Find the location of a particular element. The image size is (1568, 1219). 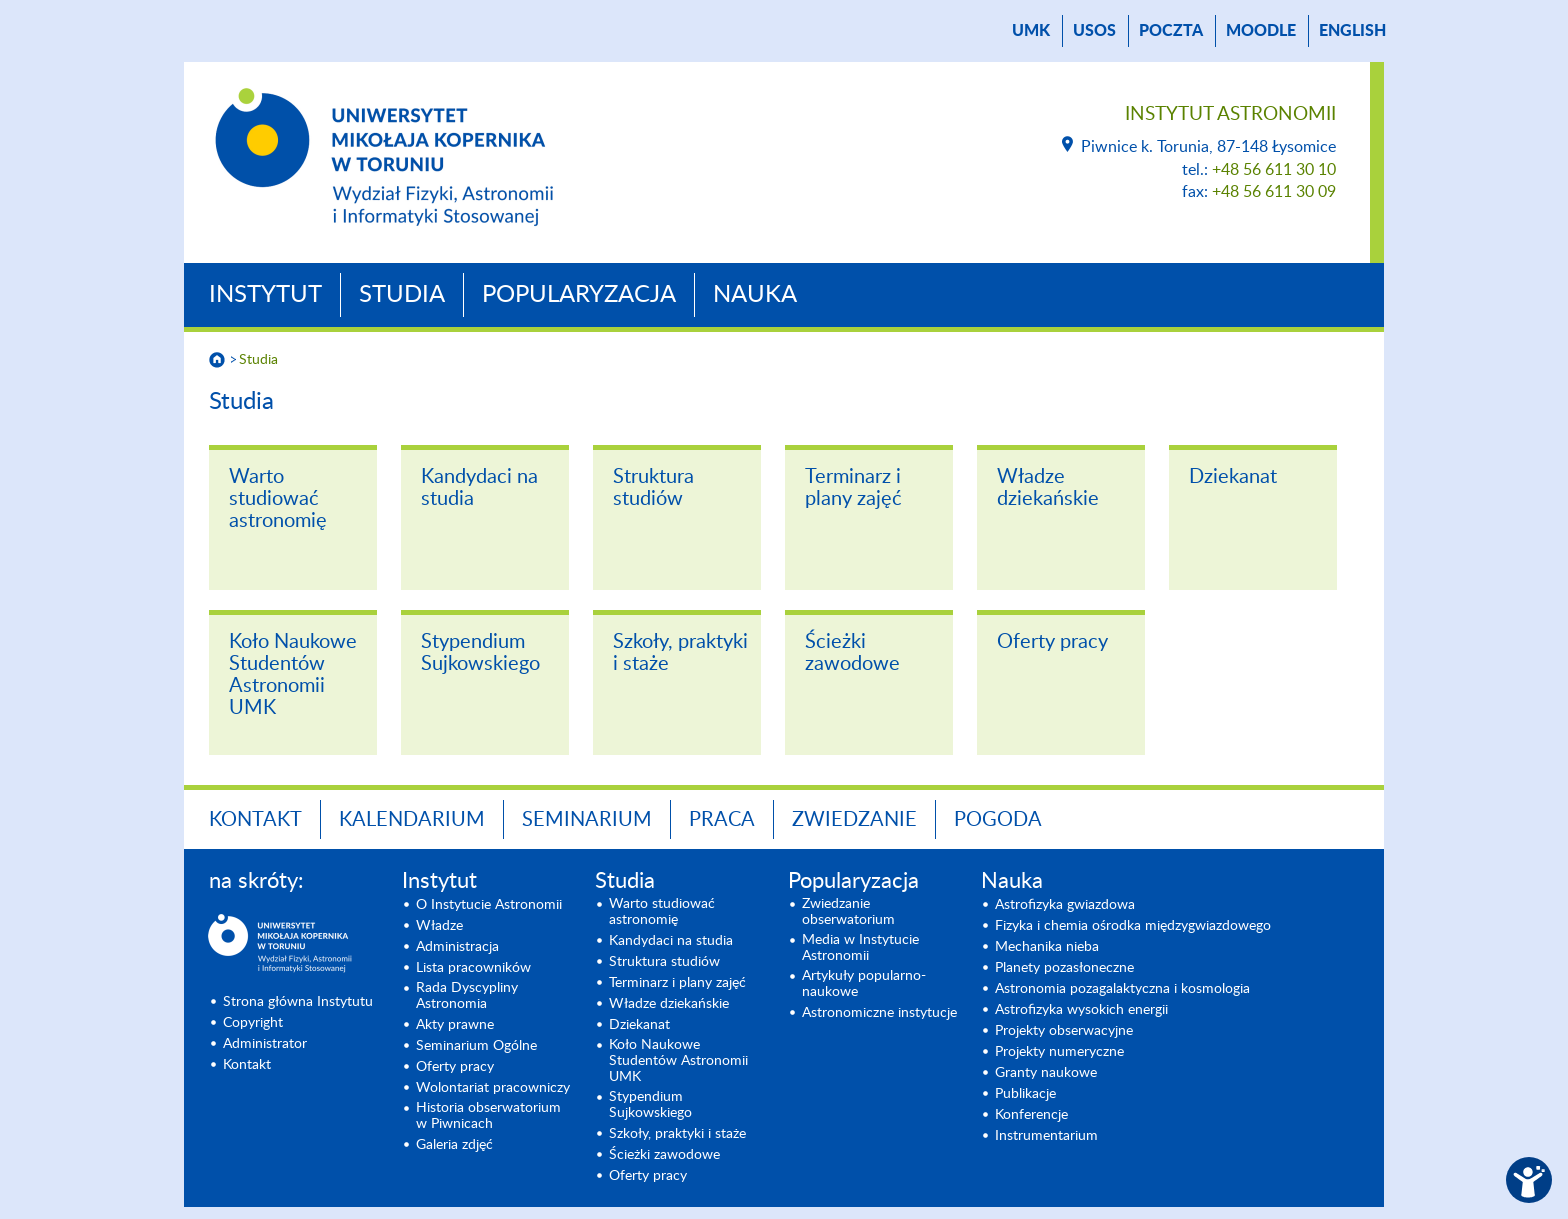

Nauka is located at coordinates (755, 295).